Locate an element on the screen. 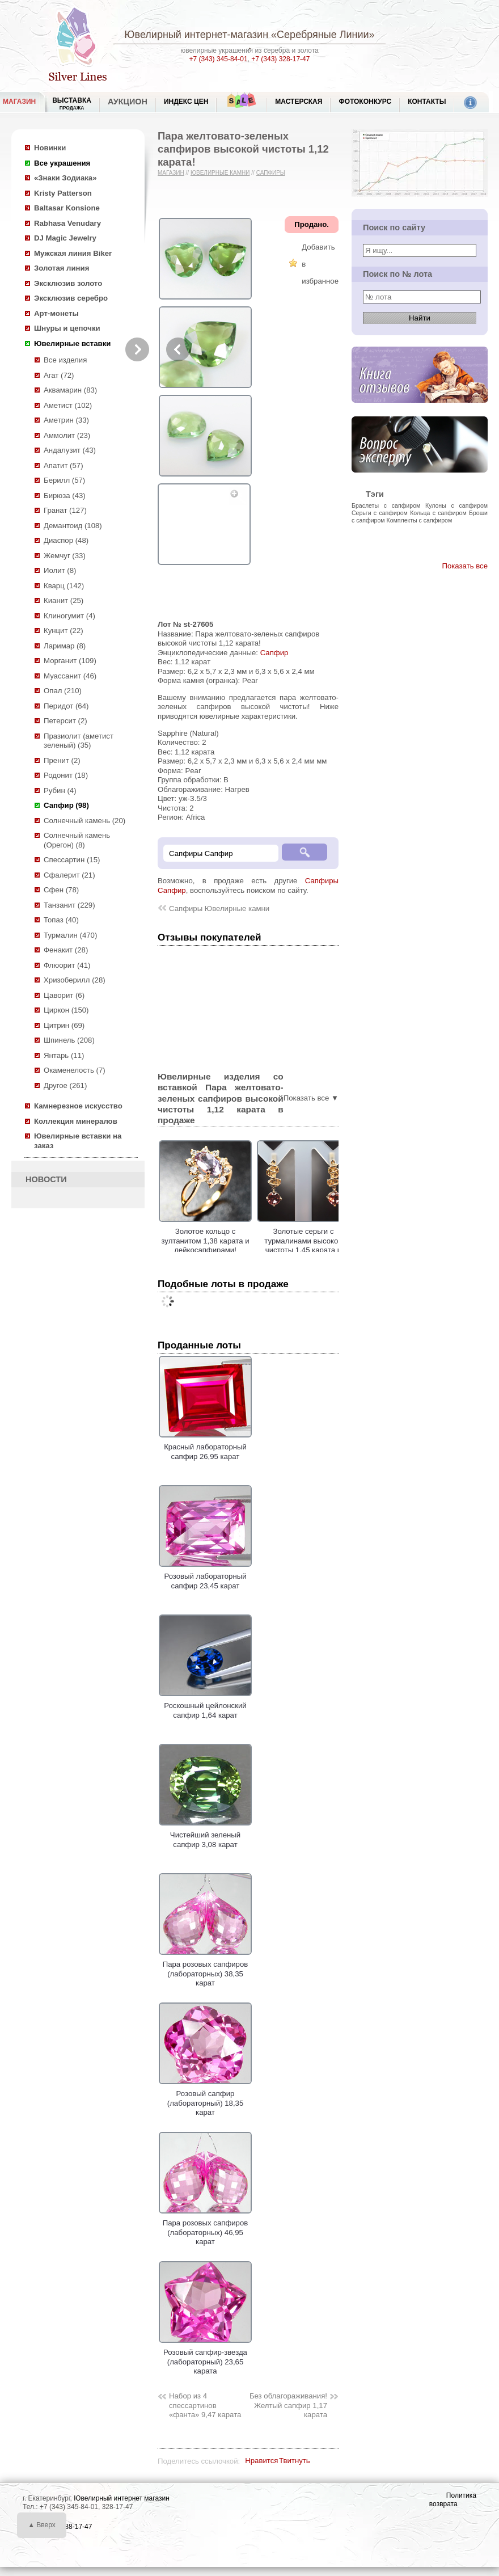 The image size is (499, 2576). Роскошный цейлонский сапфир 1,64 карат is located at coordinates (205, 1705).